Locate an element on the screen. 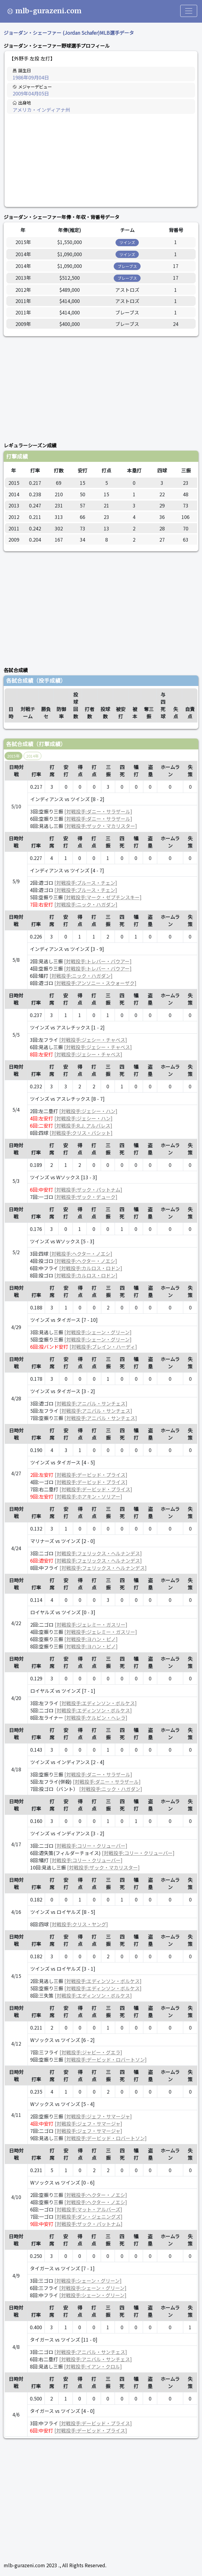 This screenshot has width=202, height=2576. ツインズ is located at coordinates (127, 242).